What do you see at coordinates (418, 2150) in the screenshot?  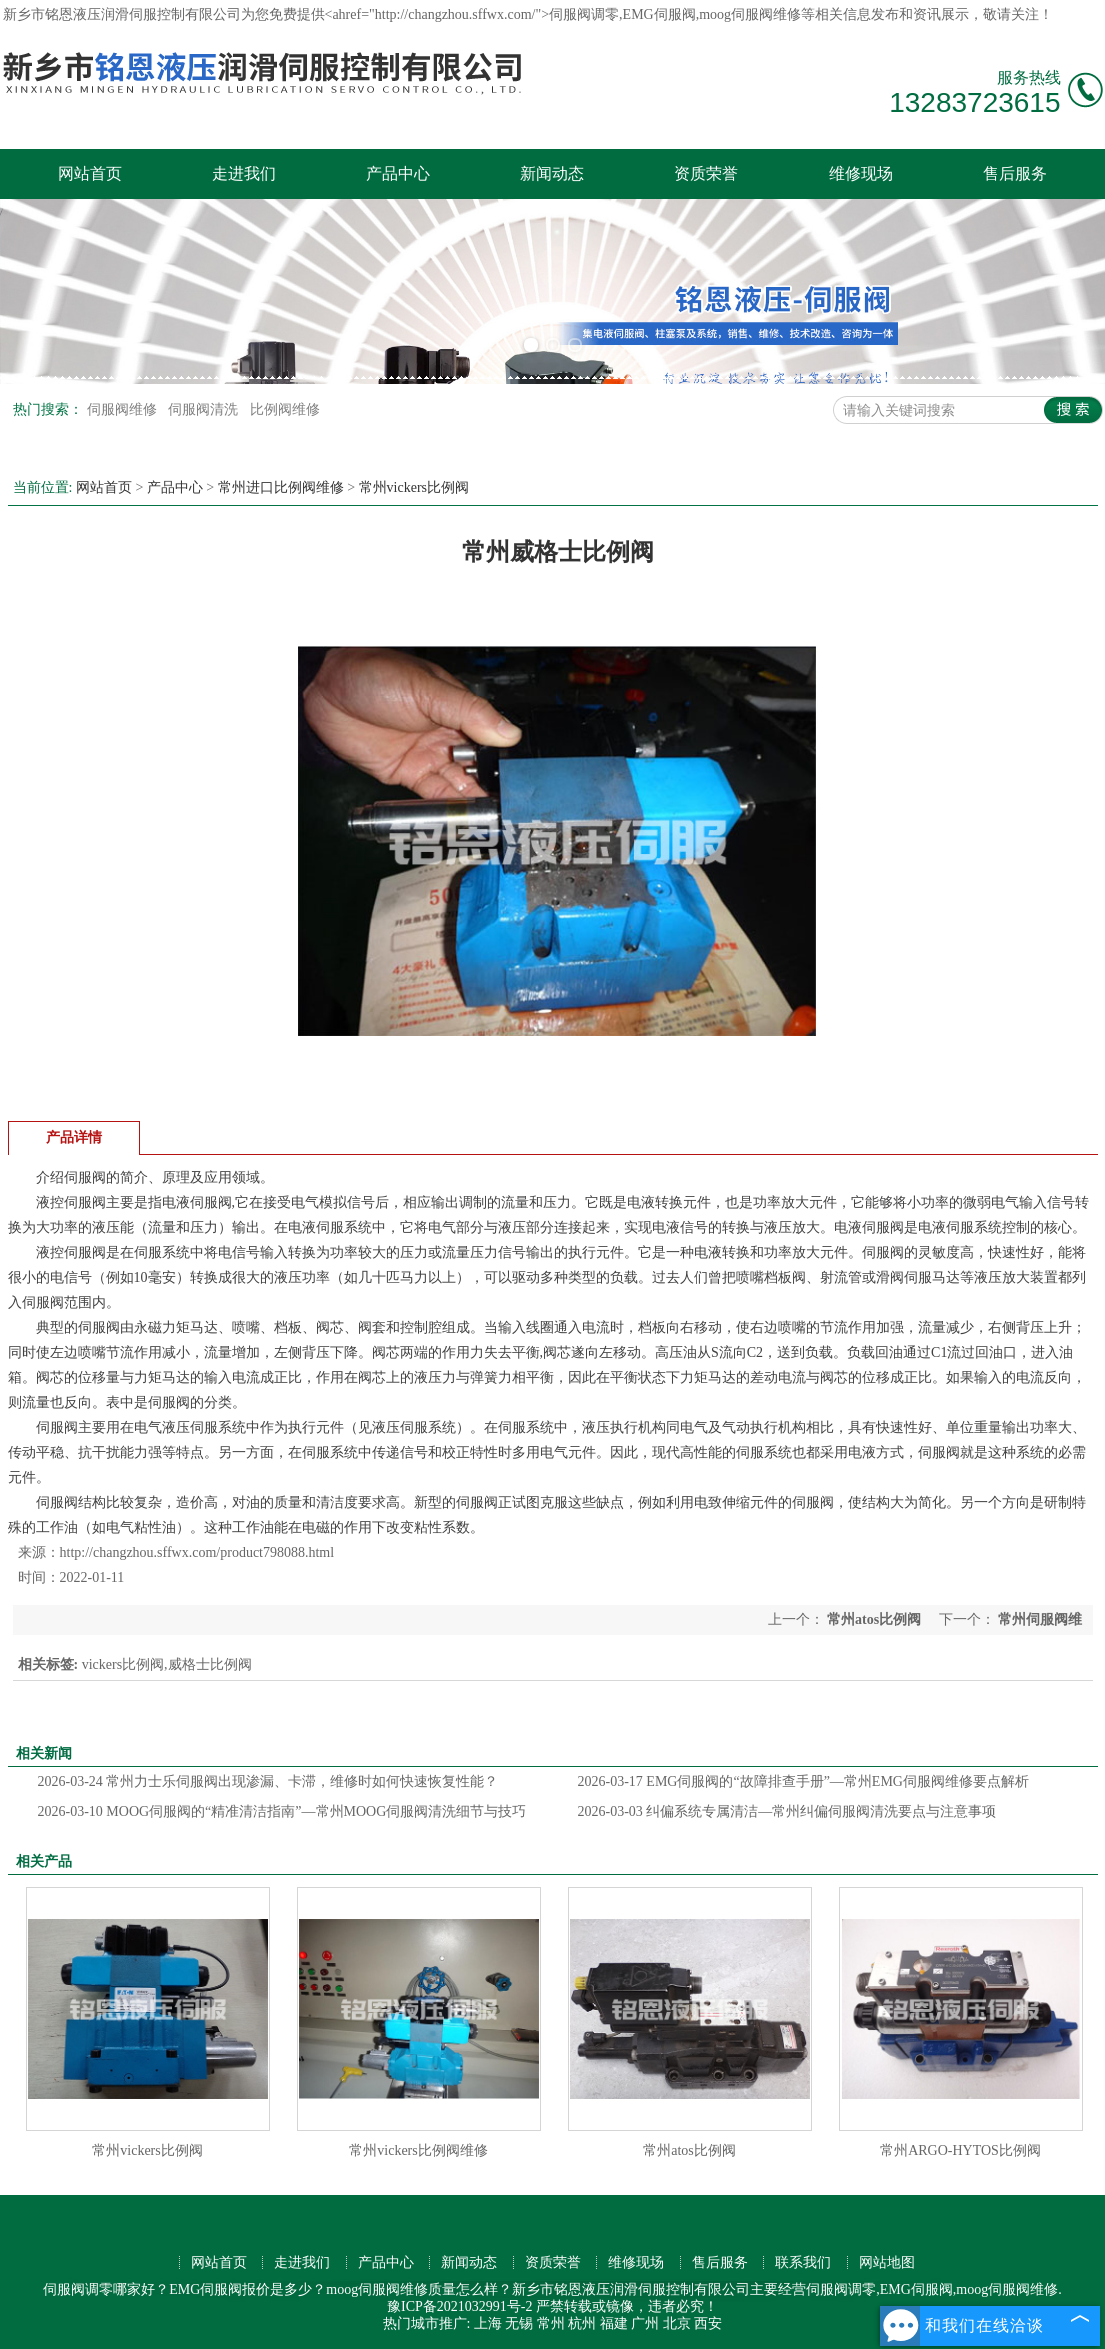 I see `常州vickers比例阀维修` at bounding box center [418, 2150].